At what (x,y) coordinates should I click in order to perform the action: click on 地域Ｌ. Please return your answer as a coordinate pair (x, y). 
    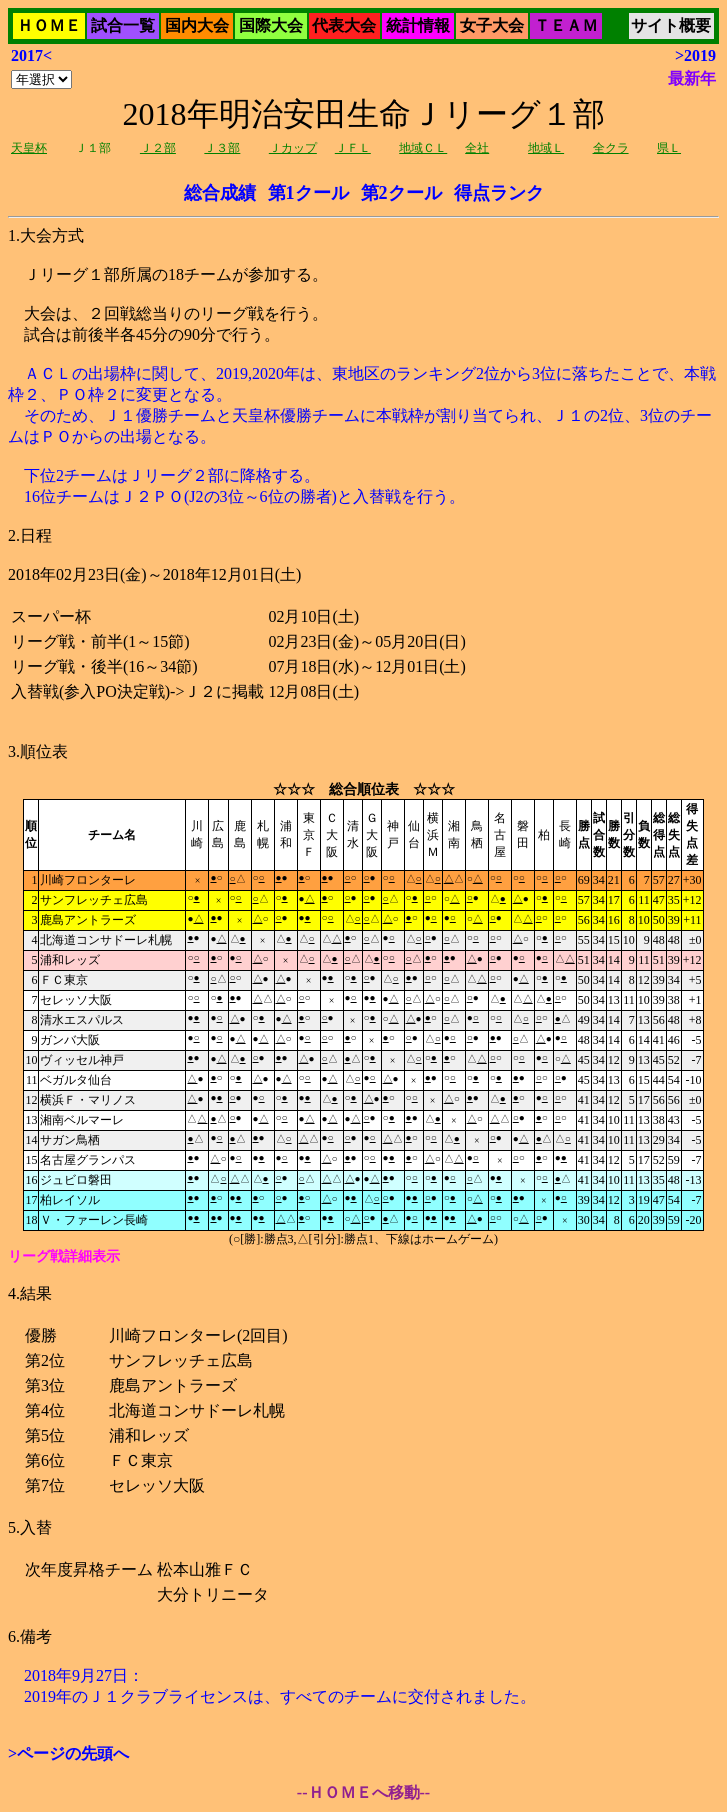
    Looking at the image, I should click on (546, 148).